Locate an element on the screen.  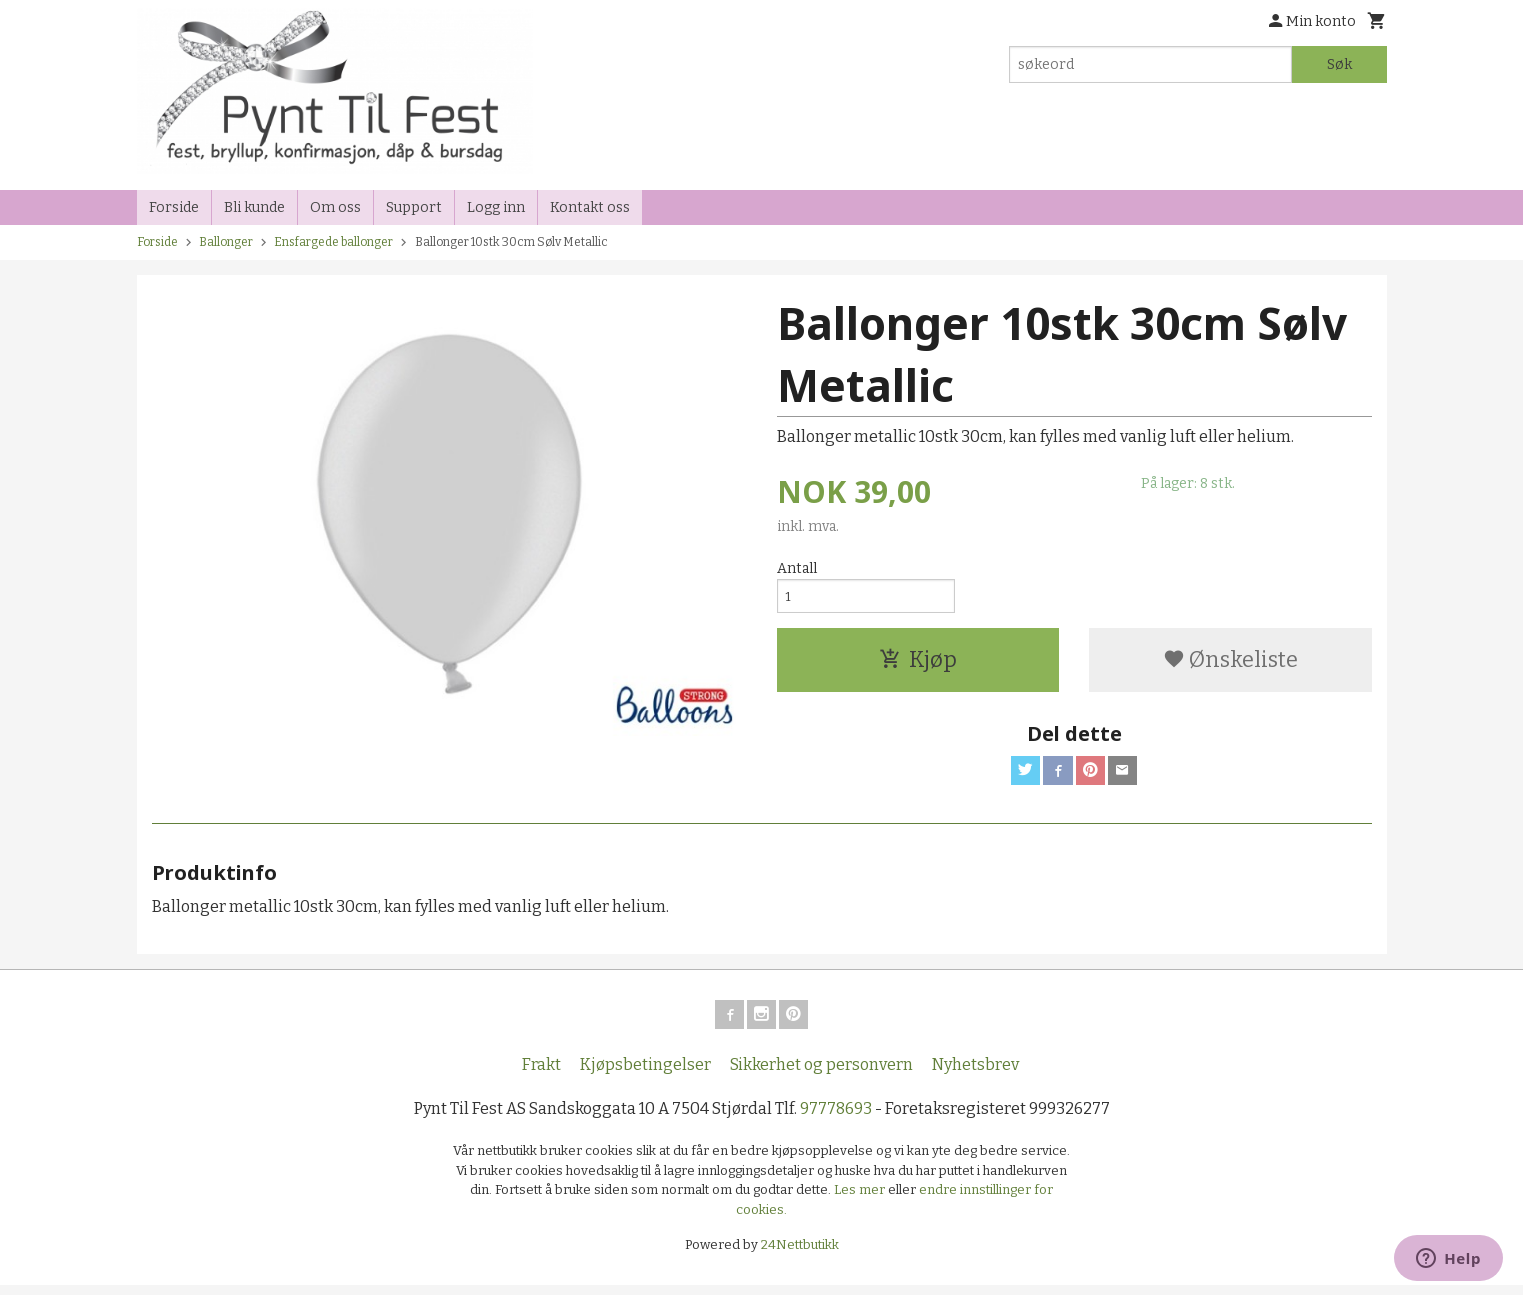
Forside is located at coordinates (174, 207).